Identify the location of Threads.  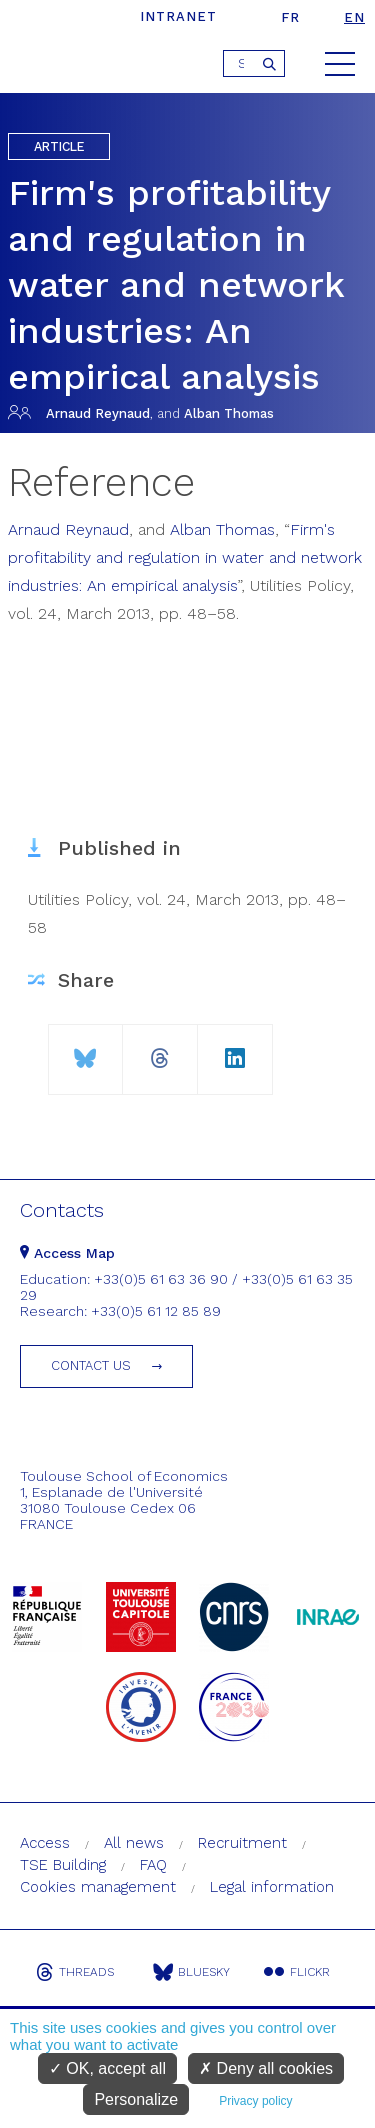
(75, 1972).